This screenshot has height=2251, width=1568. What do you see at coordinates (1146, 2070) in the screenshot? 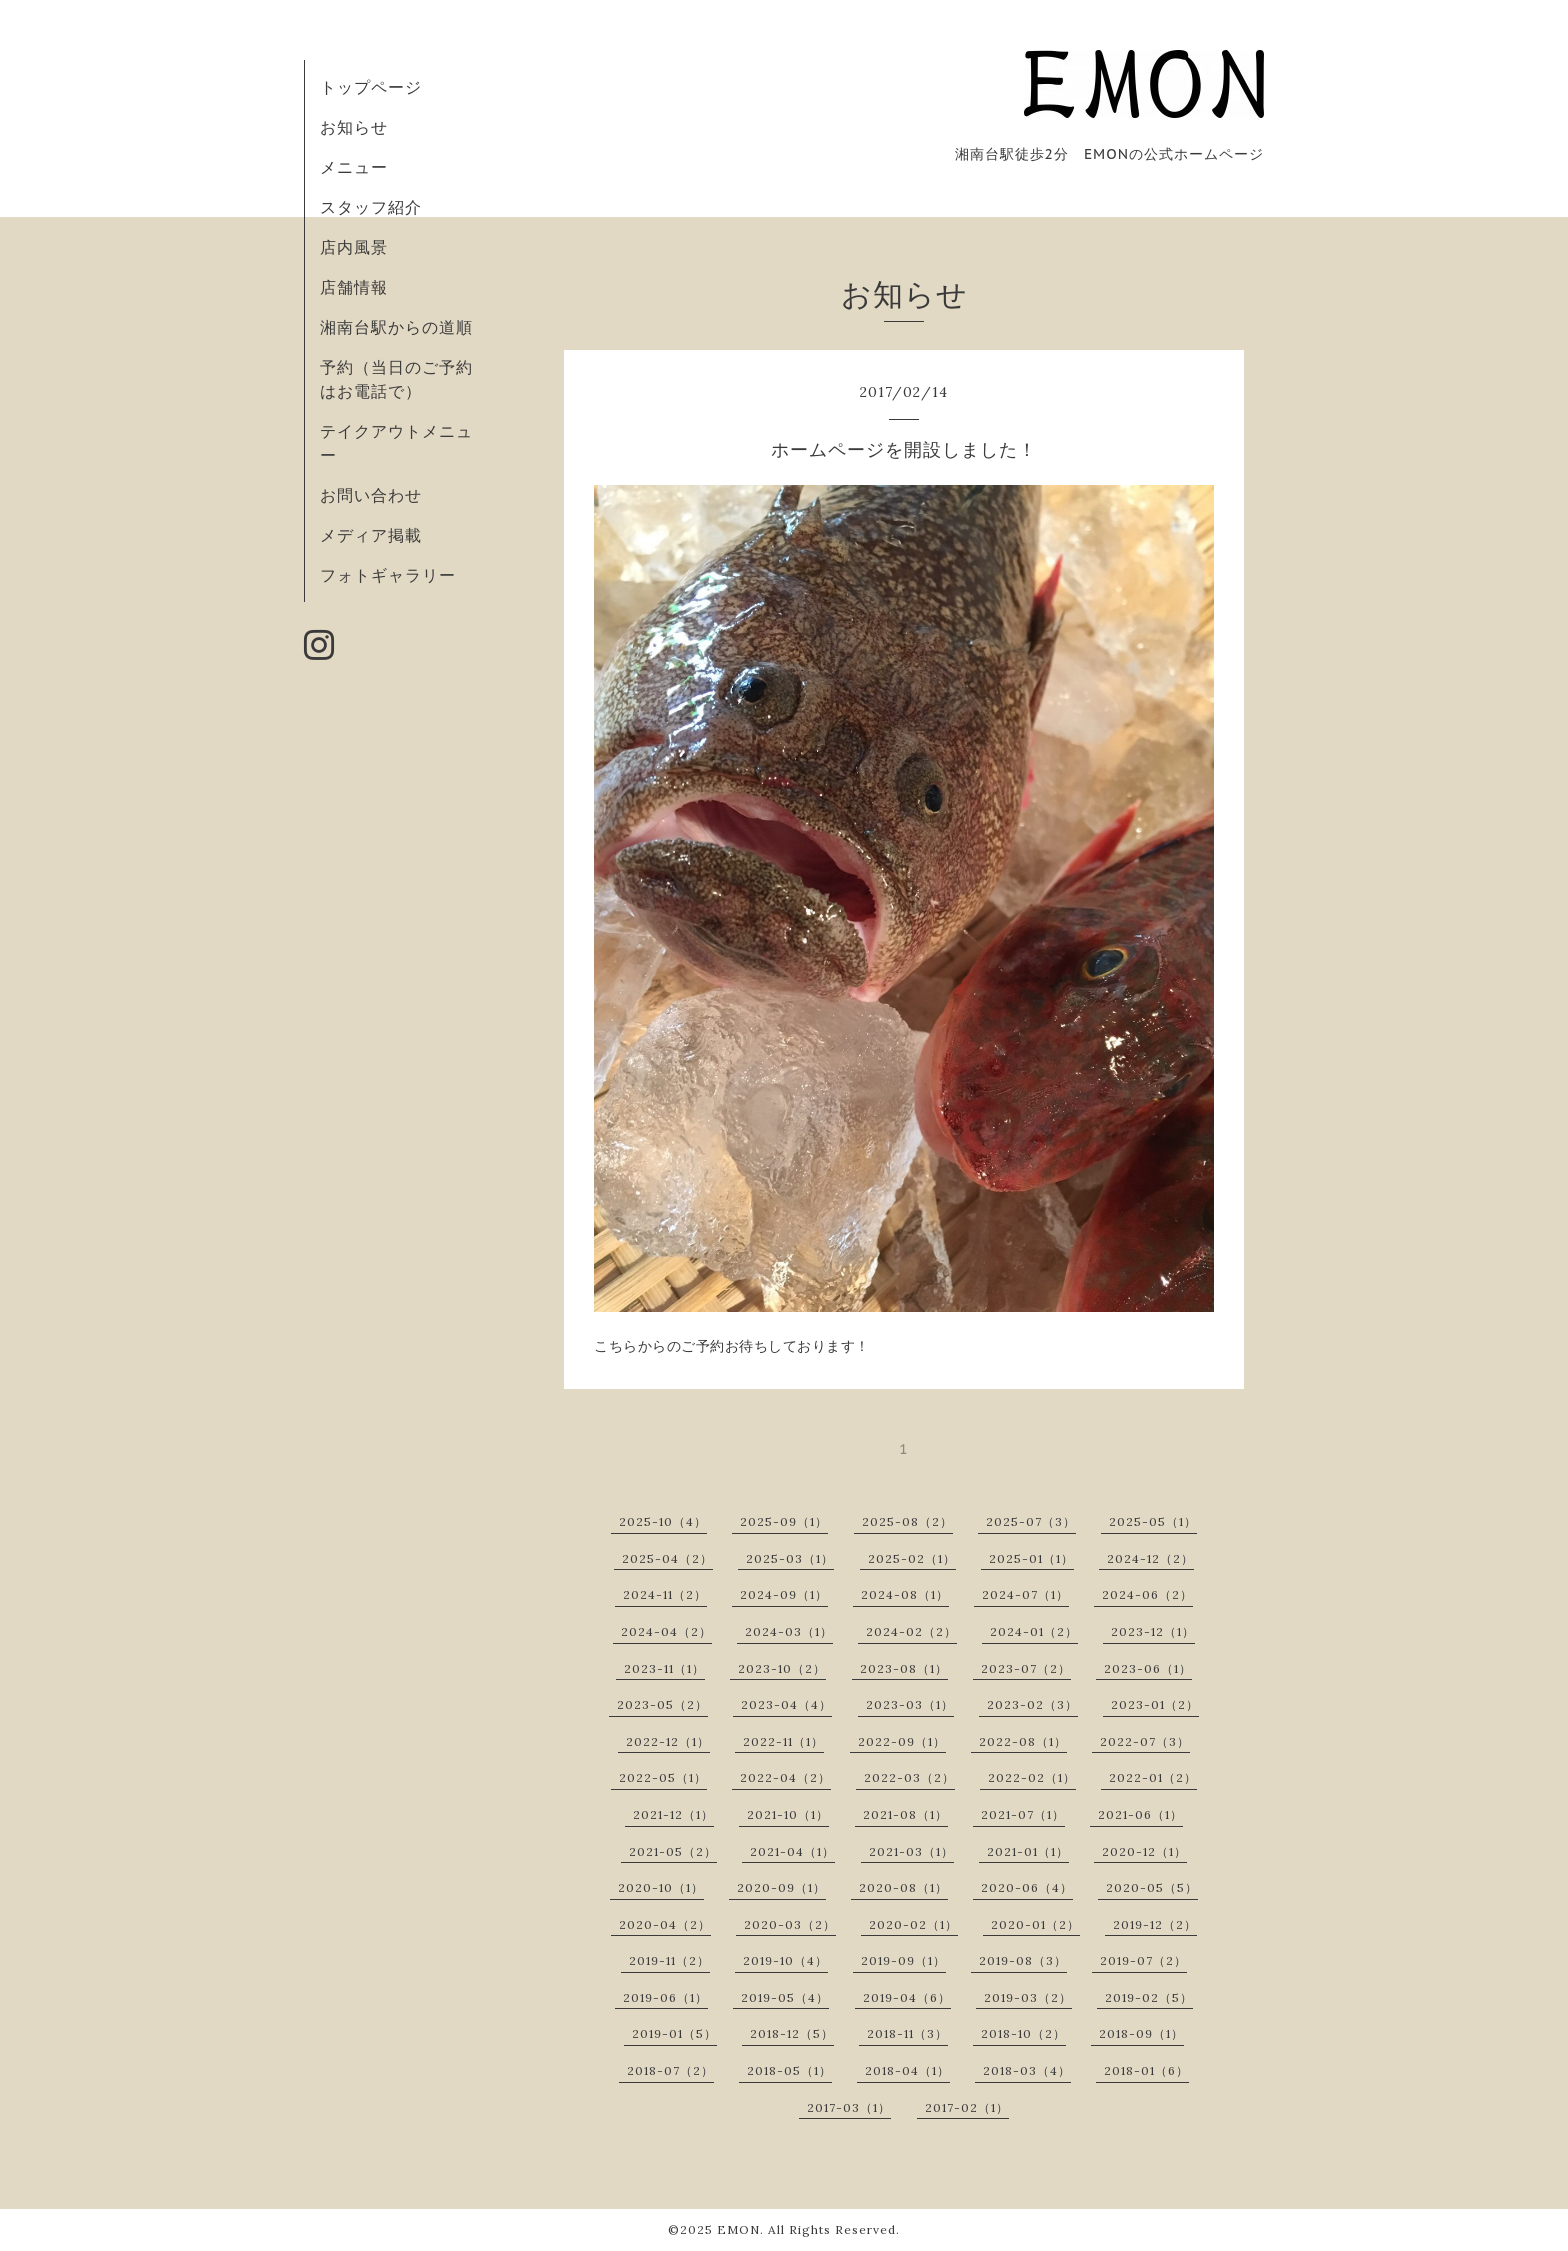
I see `2018-01（6）` at bounding box center [1146, 2070].